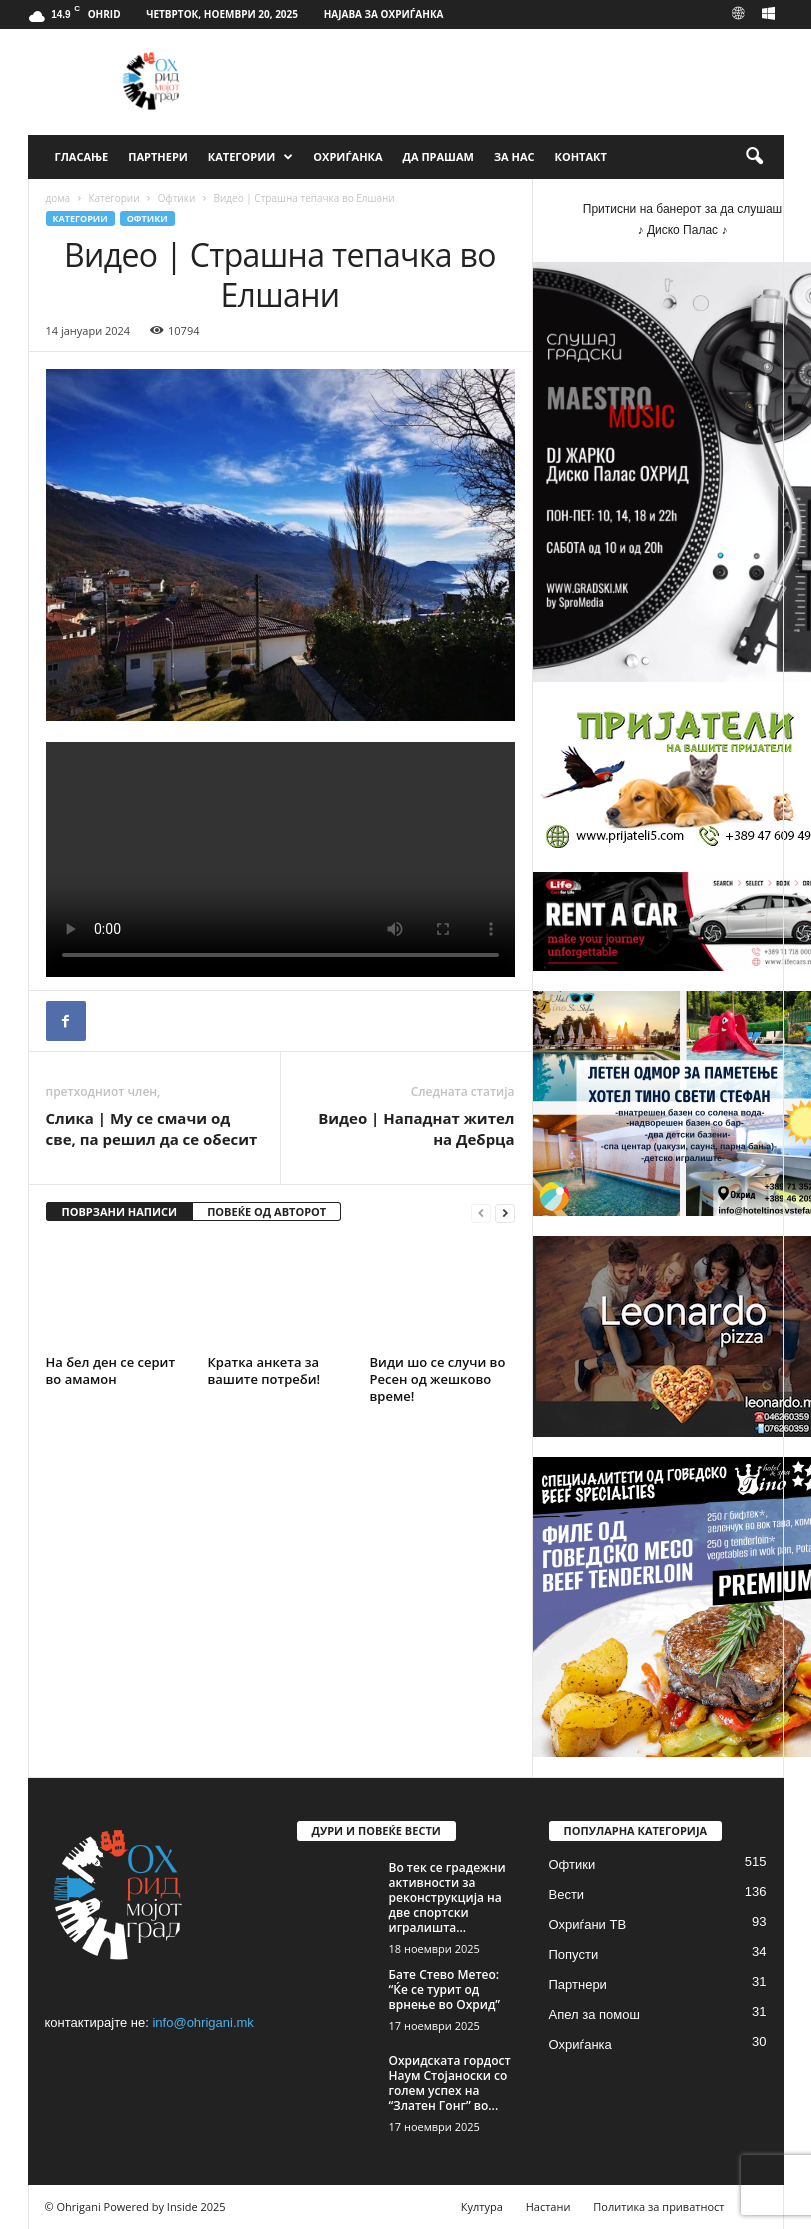  Describe the element at coordinates (567, 1894) in the screenshot. I see `Вести` at that location.